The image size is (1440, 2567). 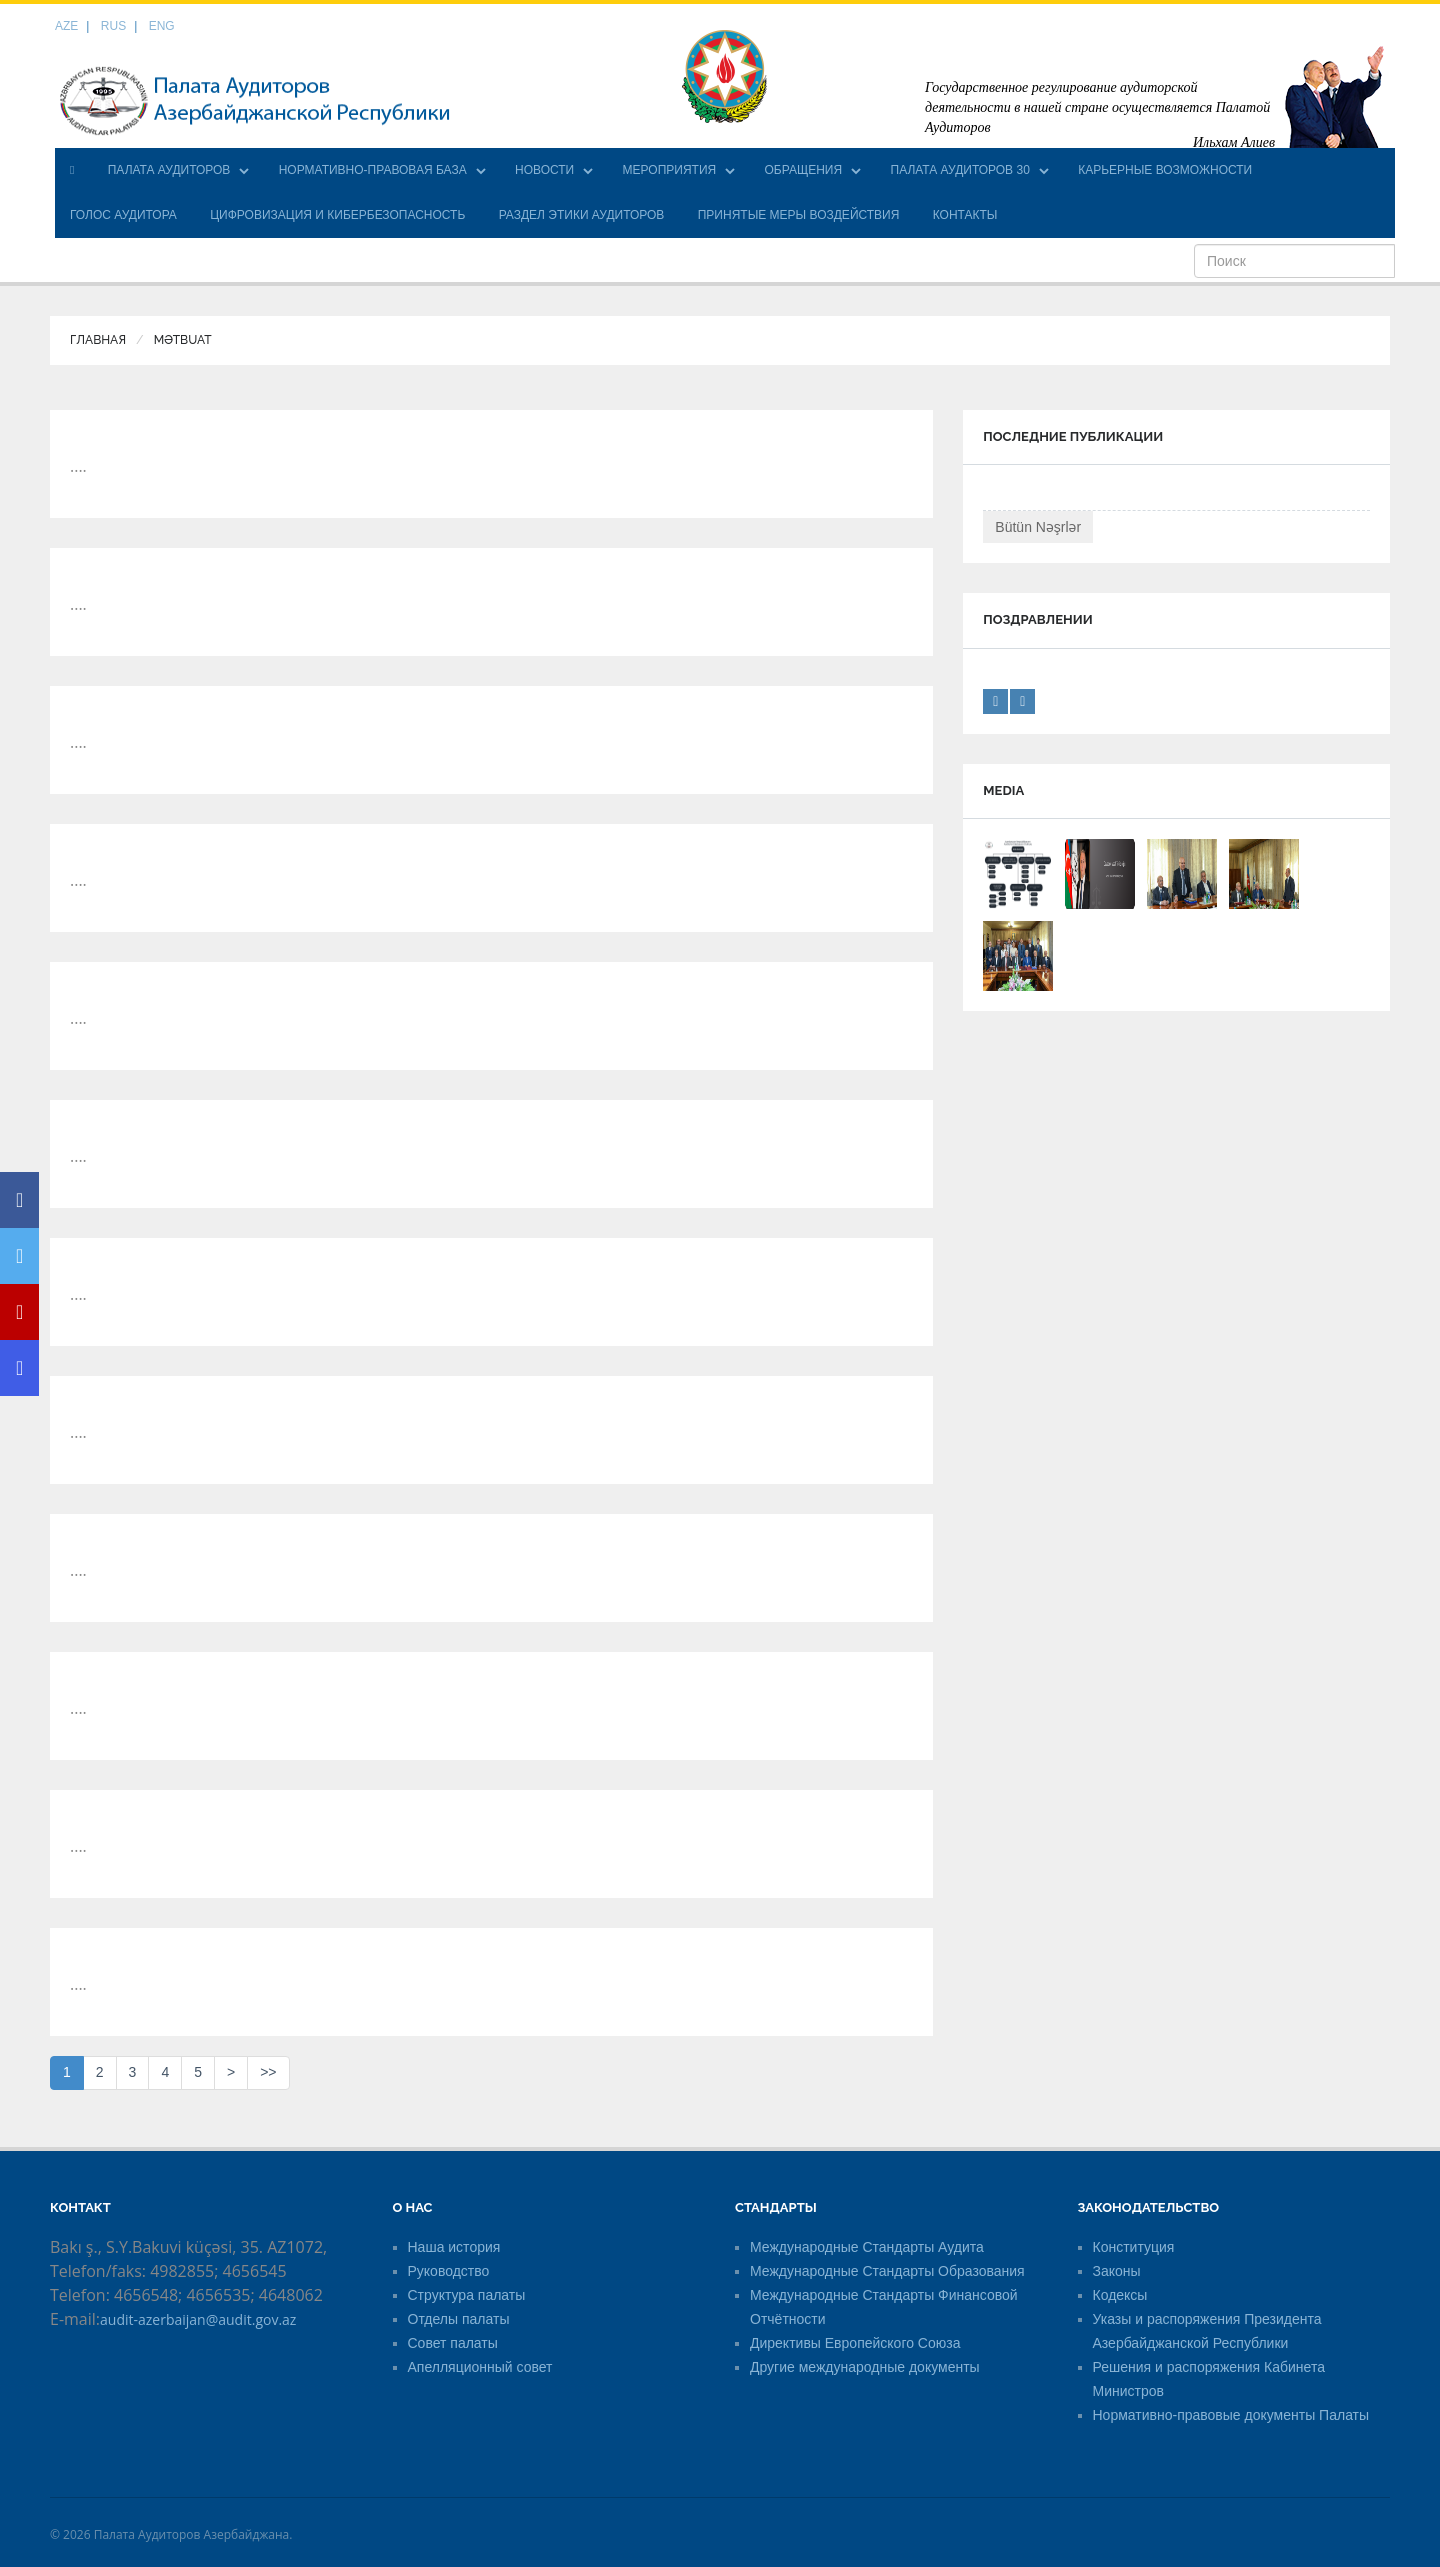 What do you see at coordinates (268, 2072) in the screenshot?
I see `>>` at bounding box center [268, 2072].